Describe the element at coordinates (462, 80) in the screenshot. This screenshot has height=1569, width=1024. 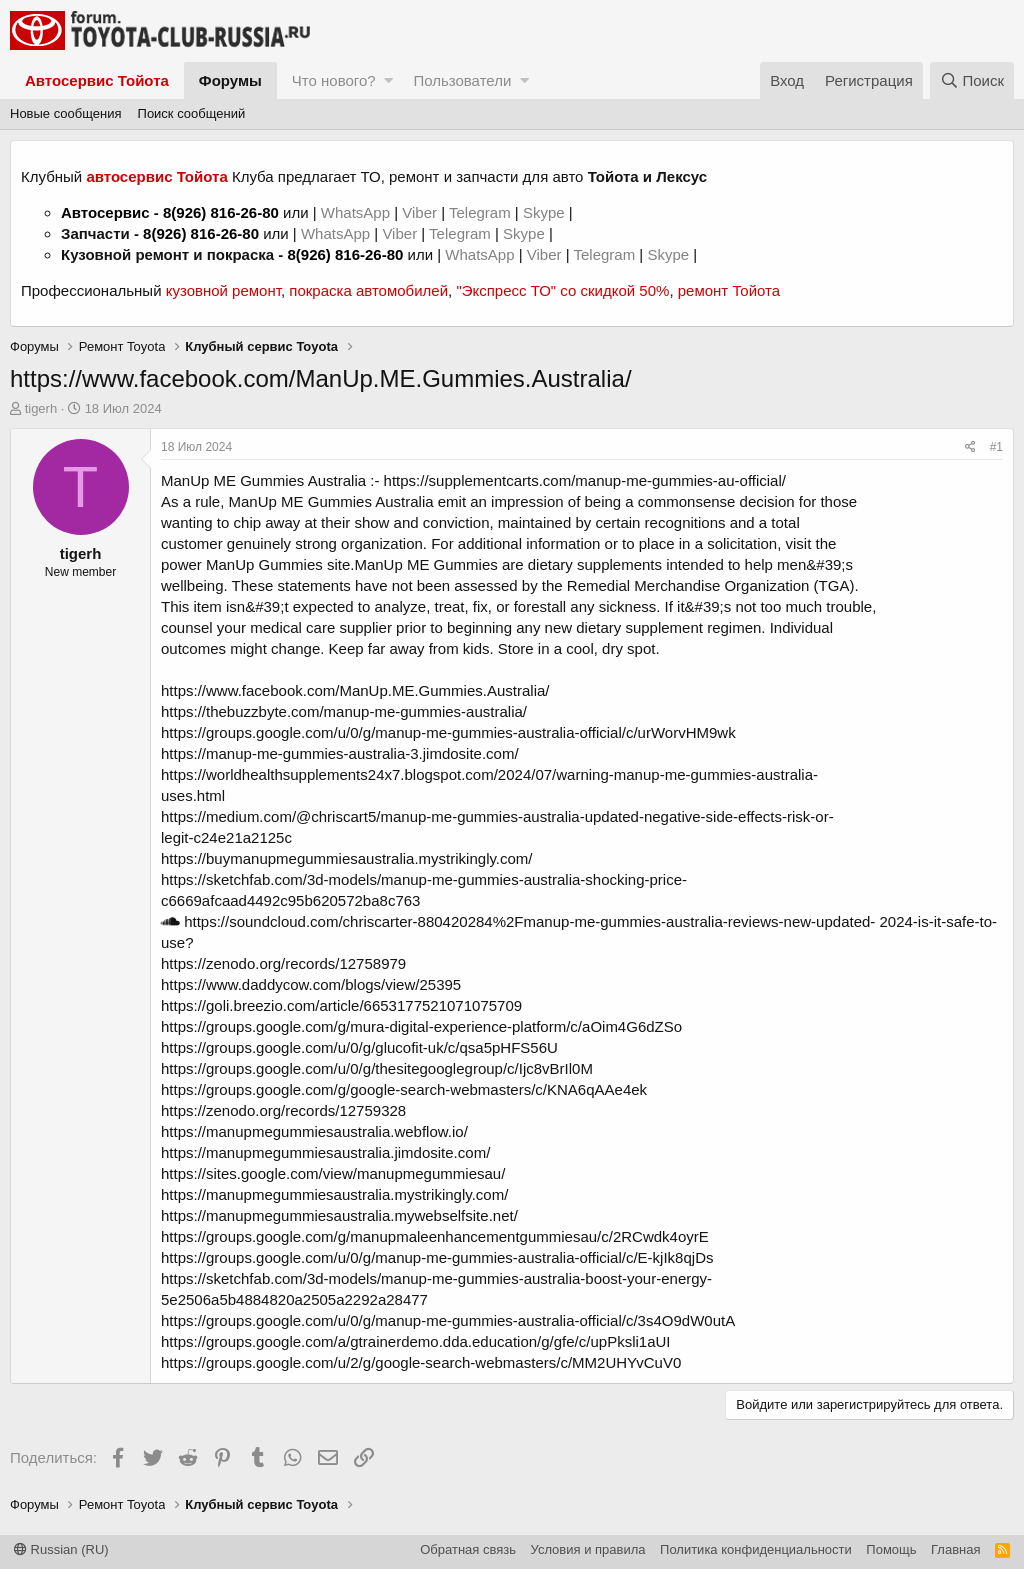
I see `Пользователи` at that location.